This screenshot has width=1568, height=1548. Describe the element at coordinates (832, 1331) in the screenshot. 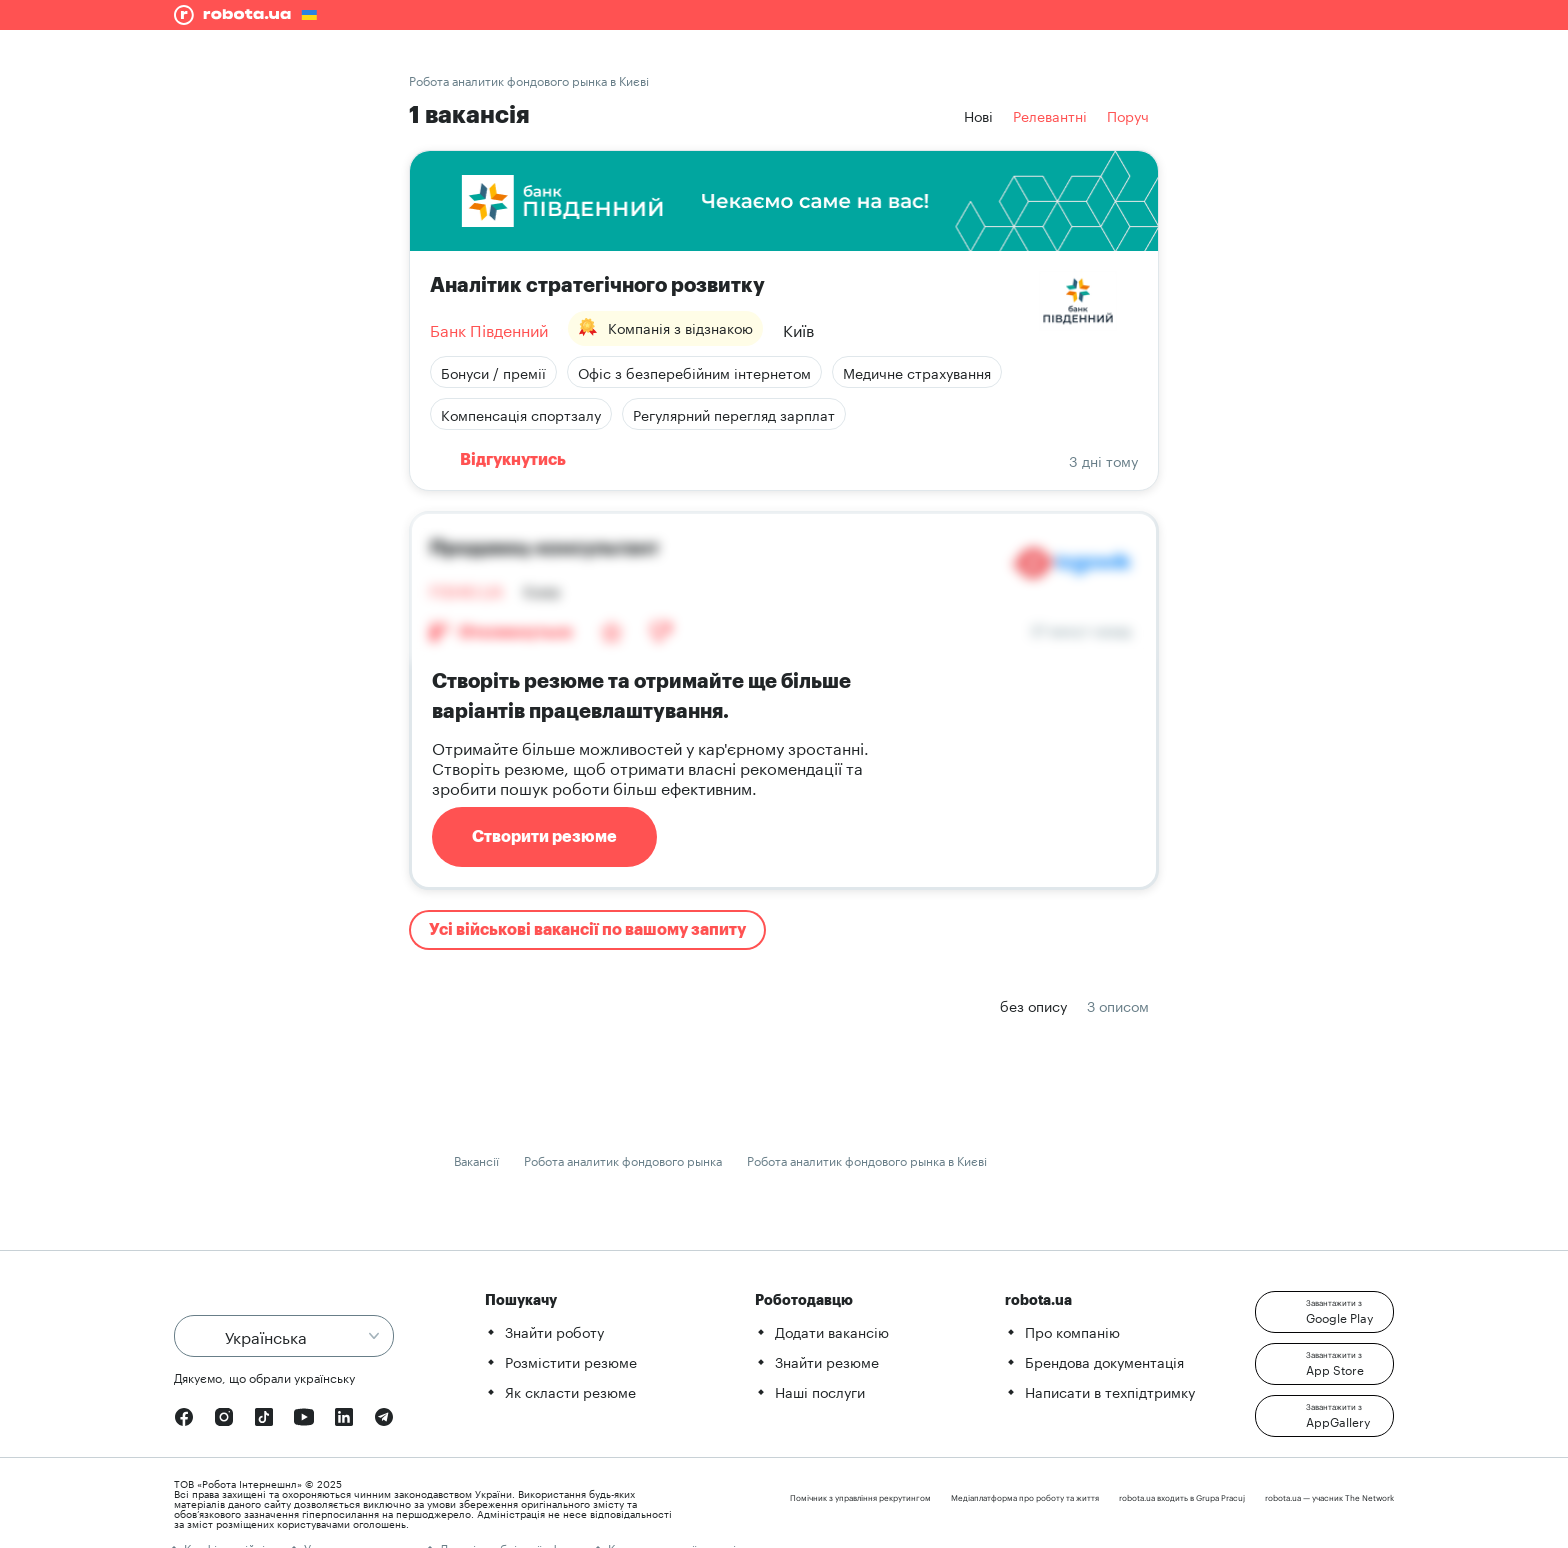

I see `Додати вакансію` at that location.